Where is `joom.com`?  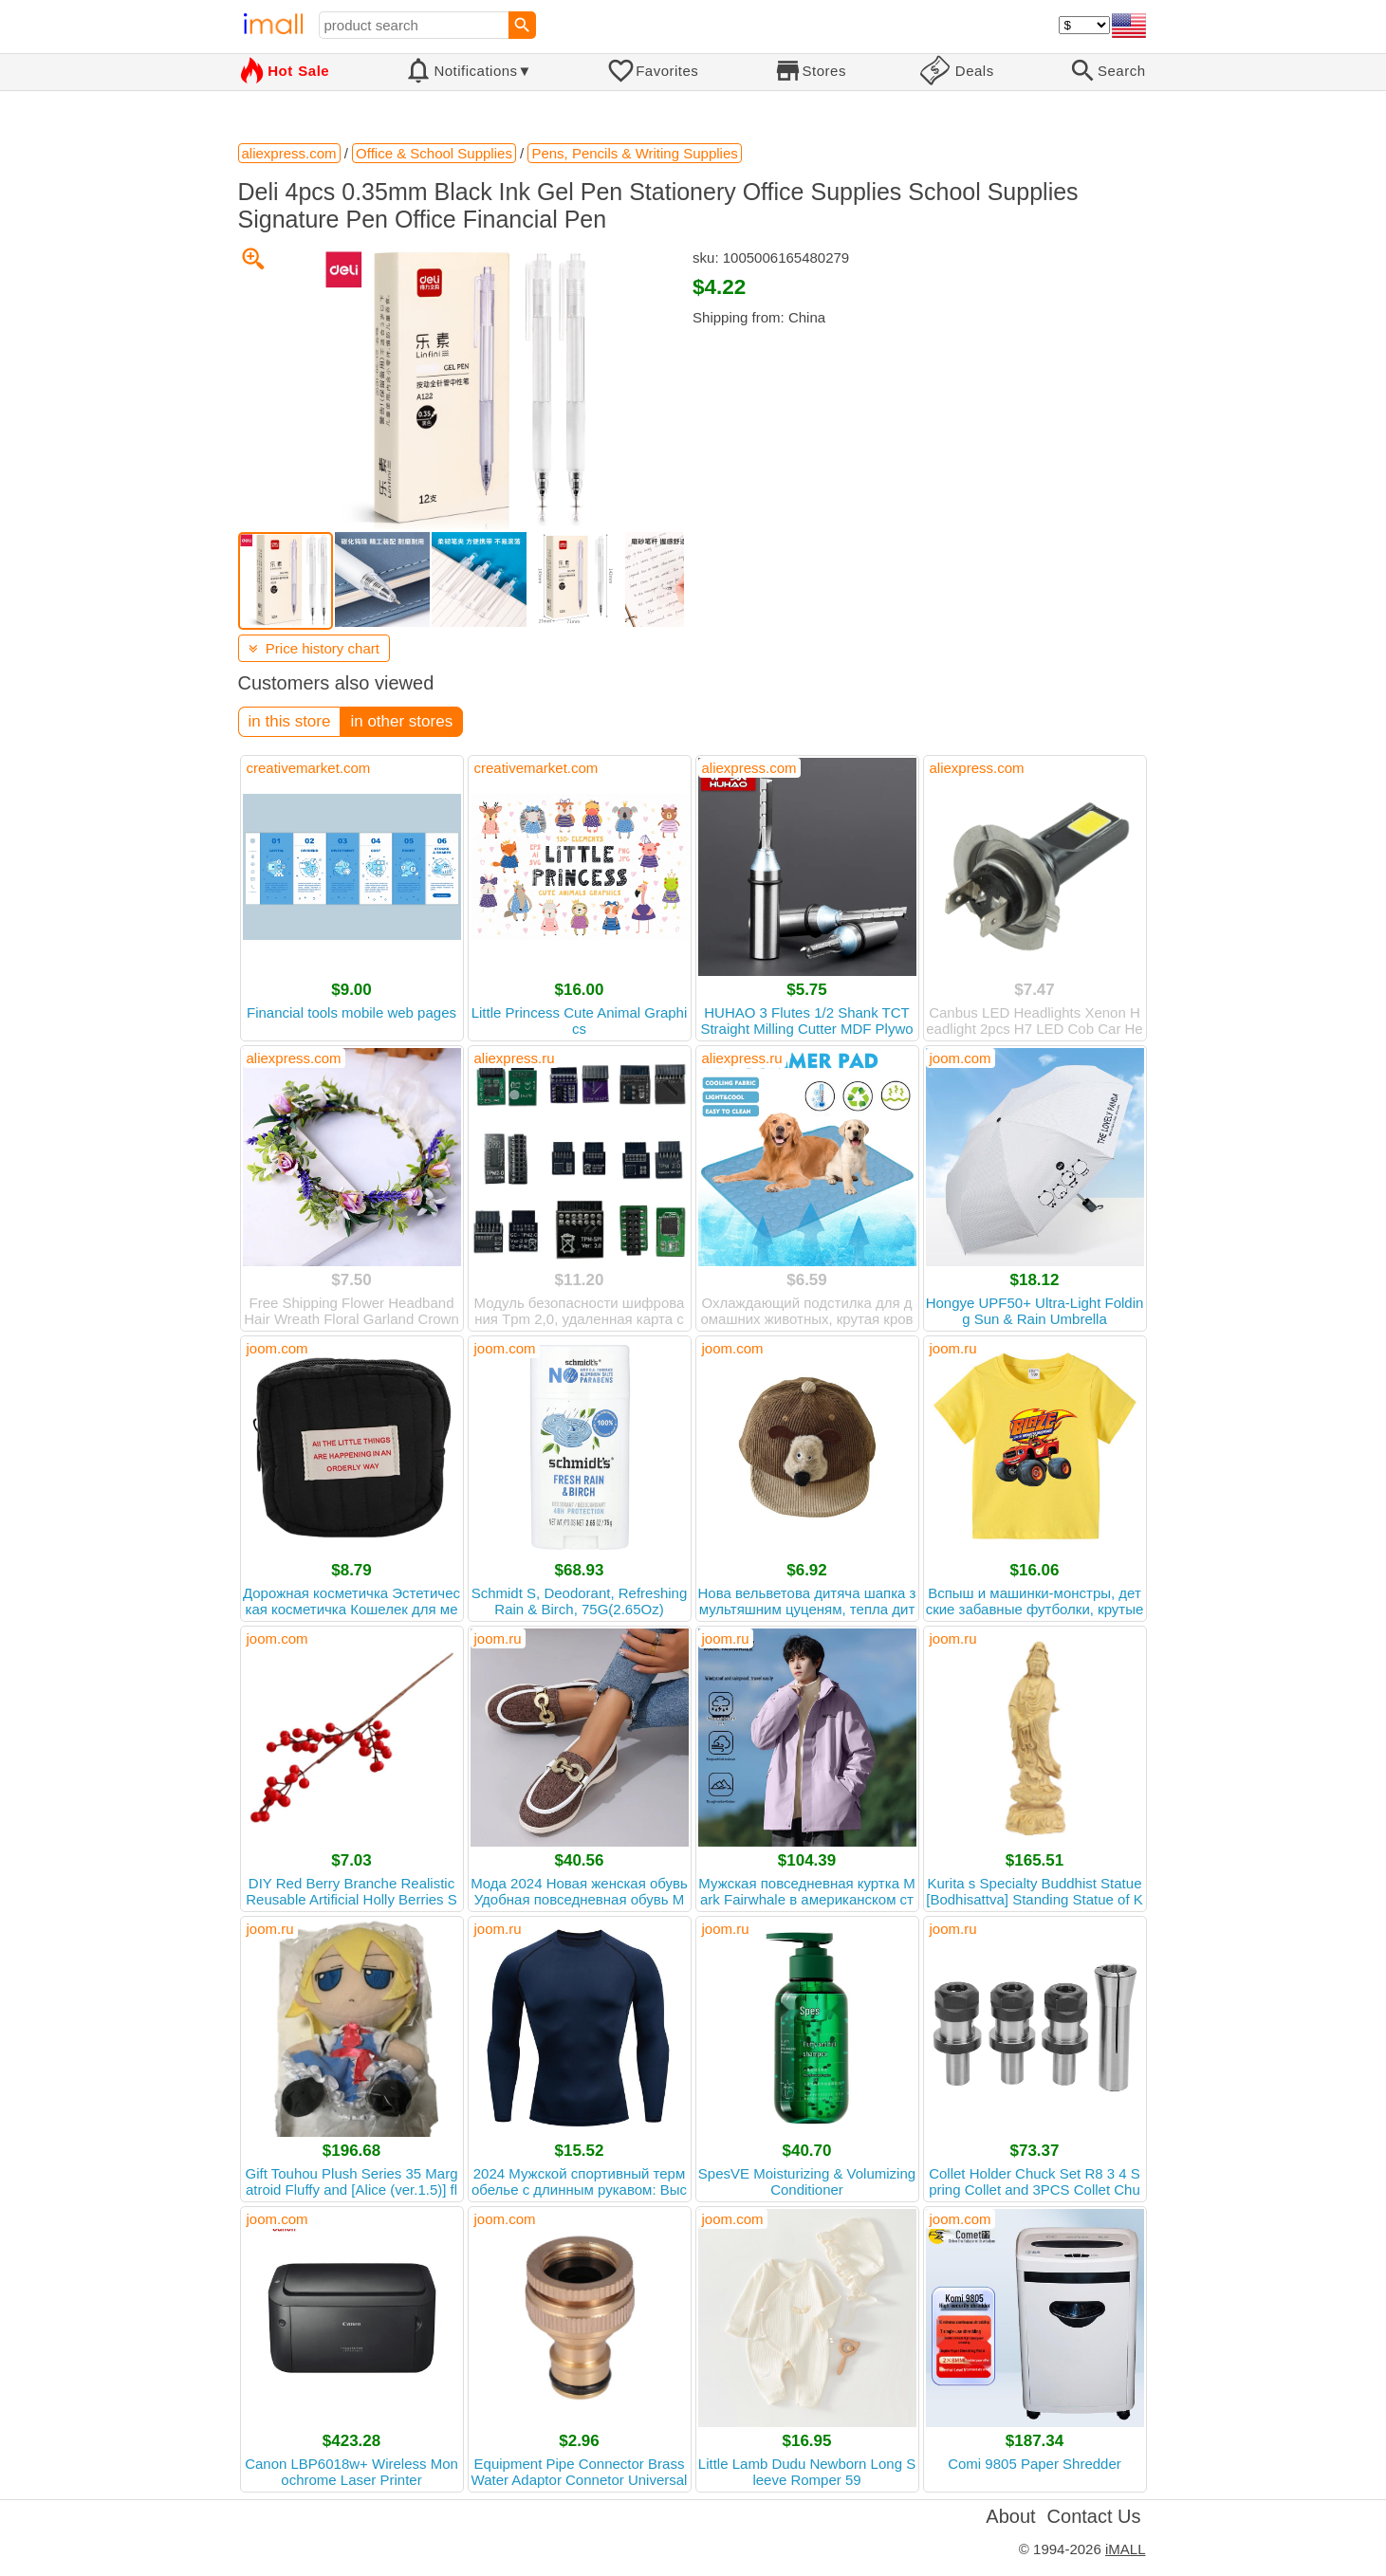 joom.com is located at coordinates (960, 1058).